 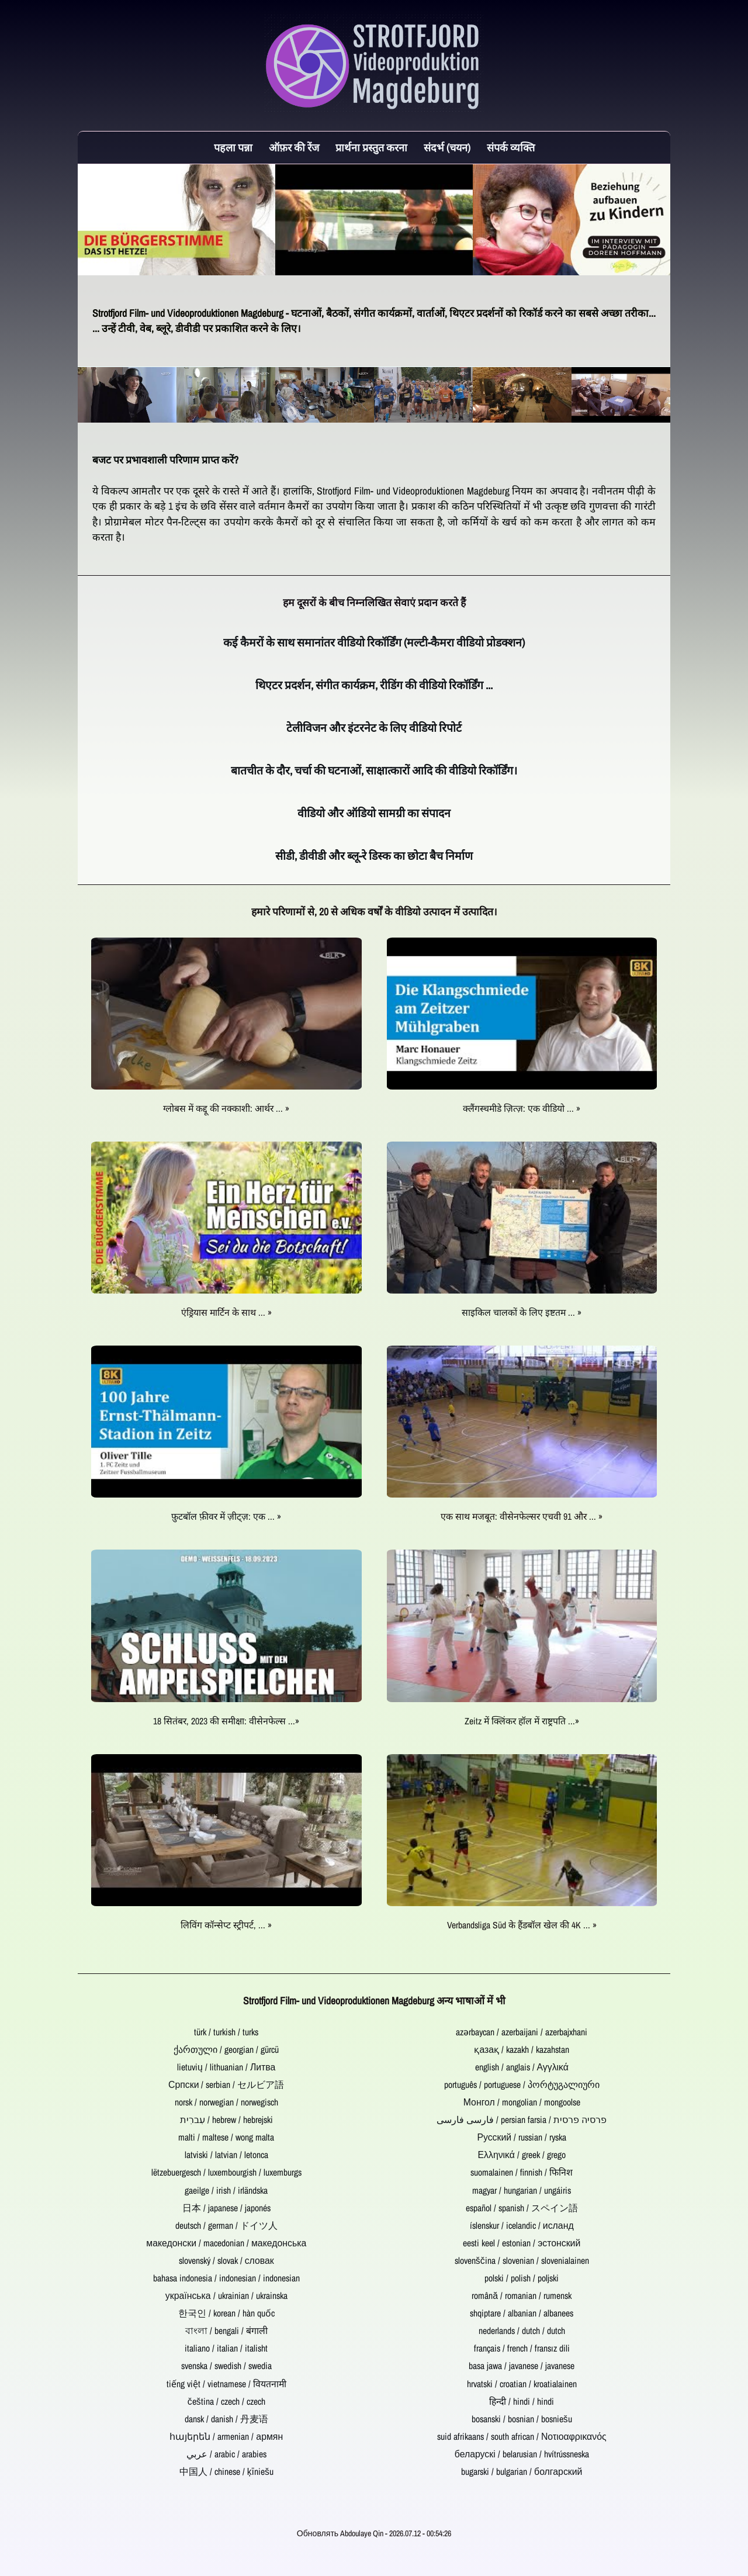 I want to click on hrvatski / croatian / kroatialainen, so click(x=522, y=2384).